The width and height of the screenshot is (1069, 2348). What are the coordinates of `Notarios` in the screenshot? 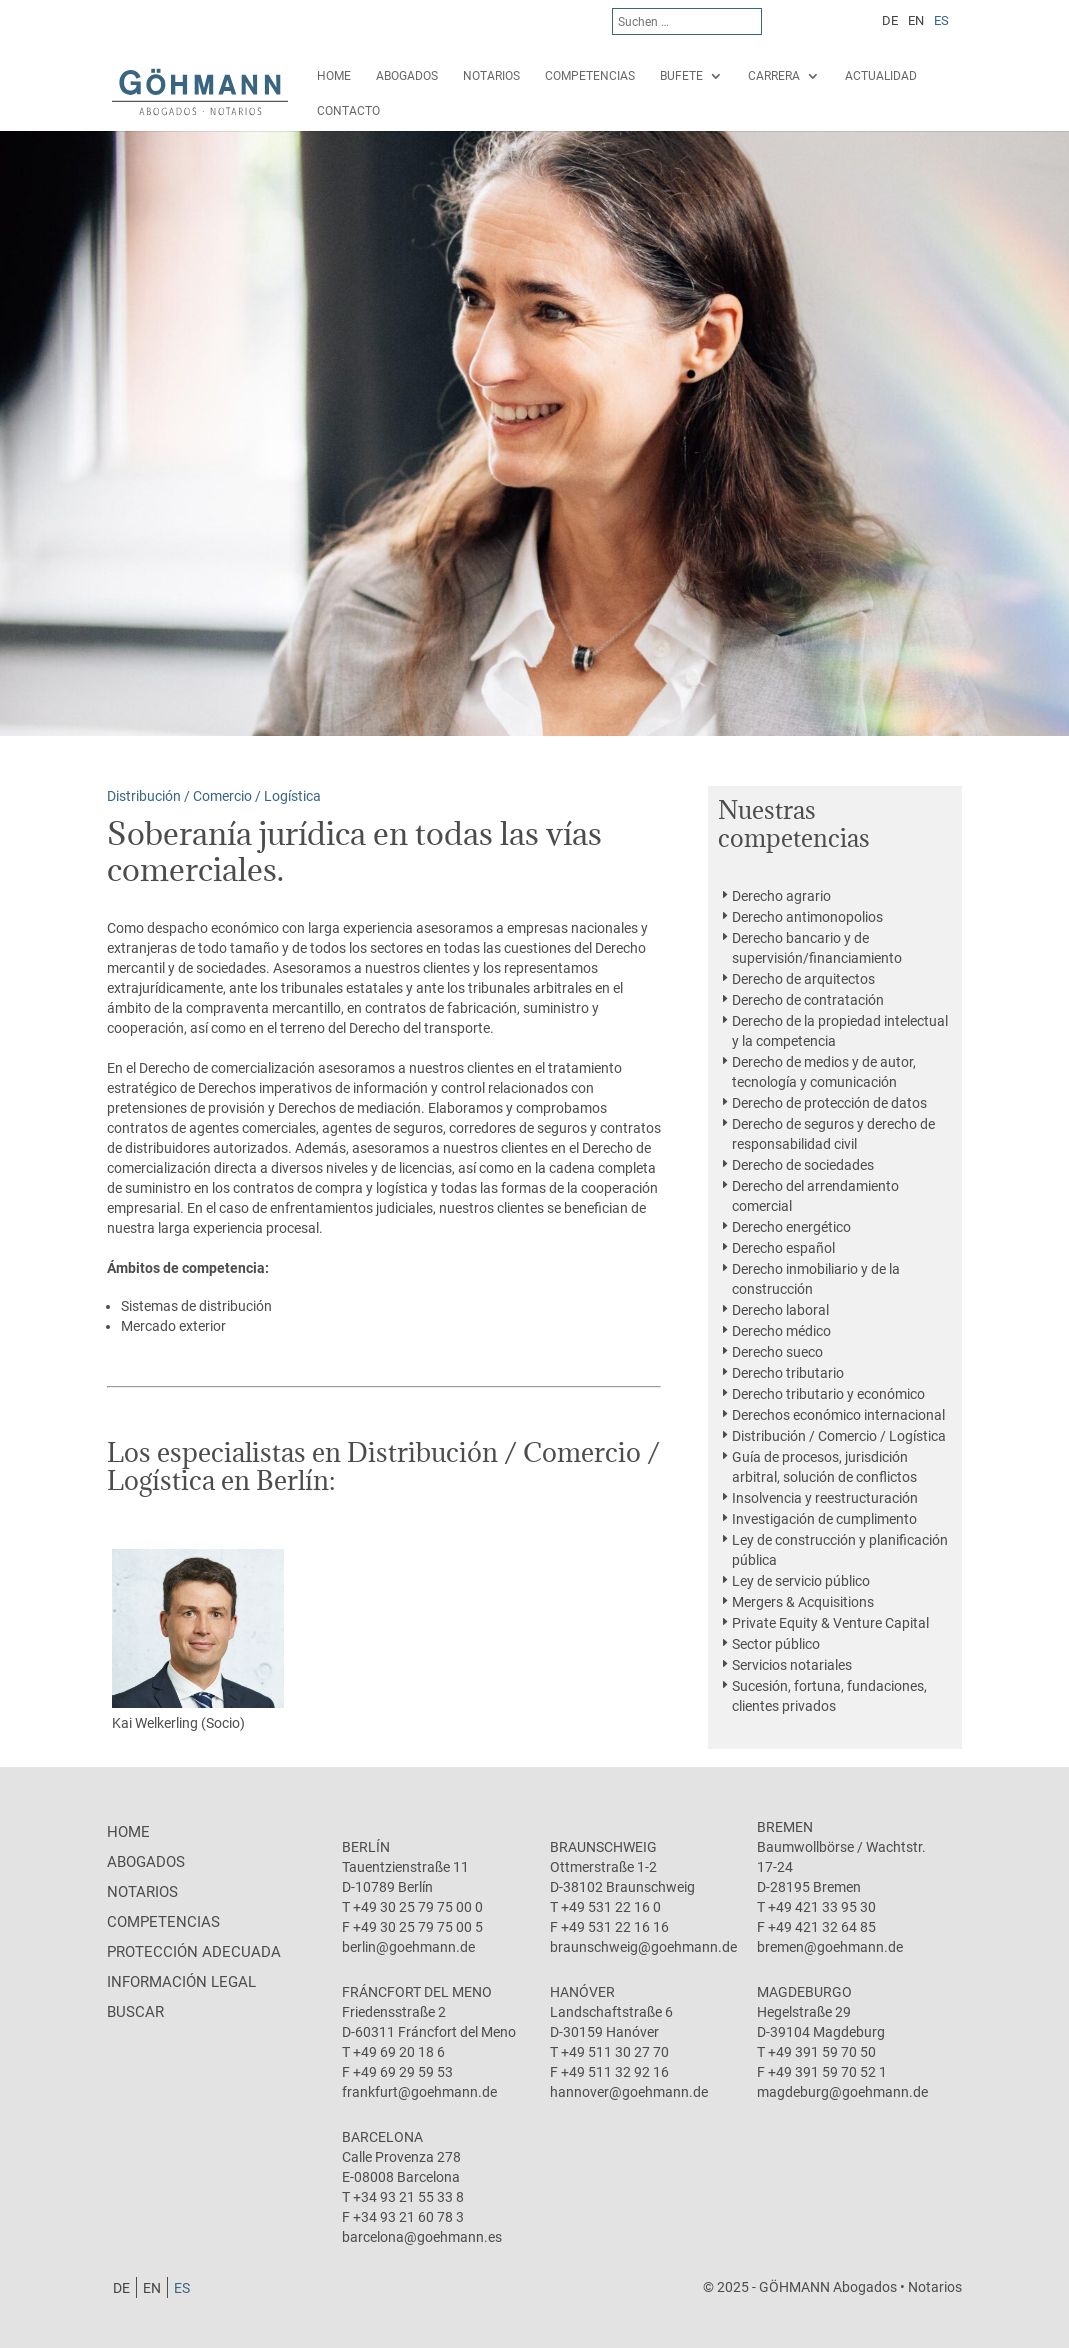 It's located at (491, 76).